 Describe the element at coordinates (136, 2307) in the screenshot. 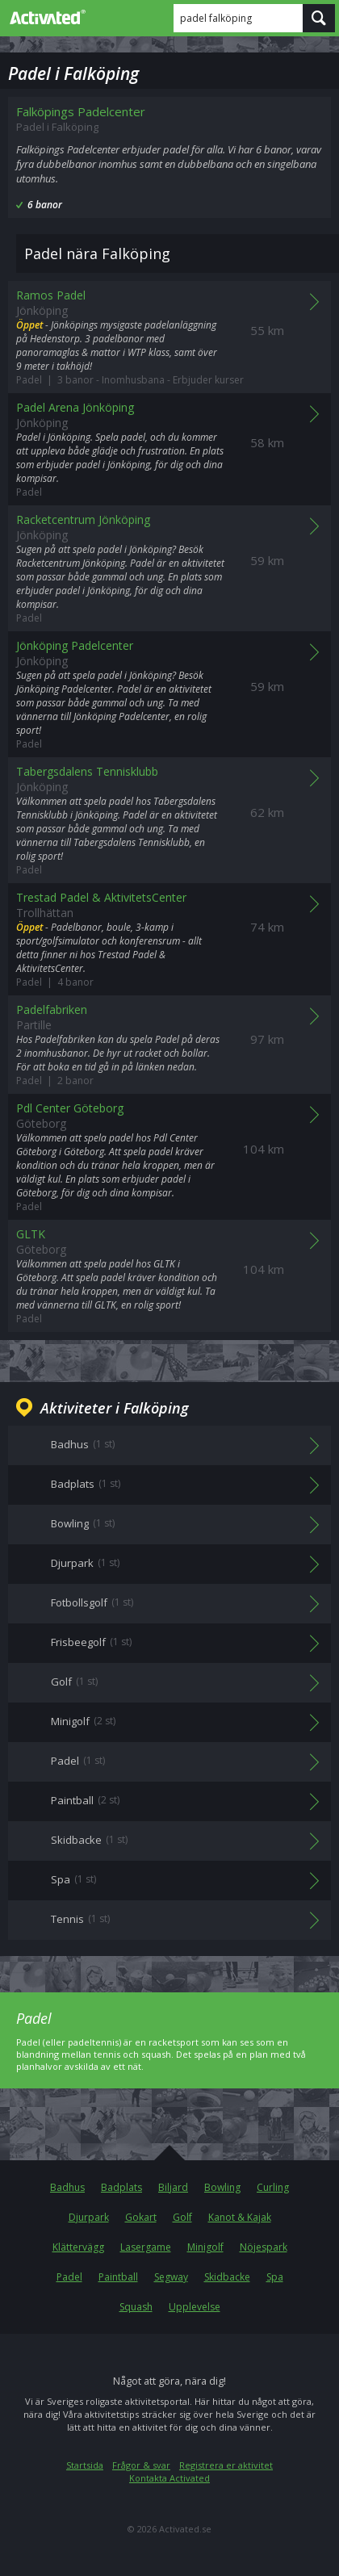

I see `Squash` at that location.